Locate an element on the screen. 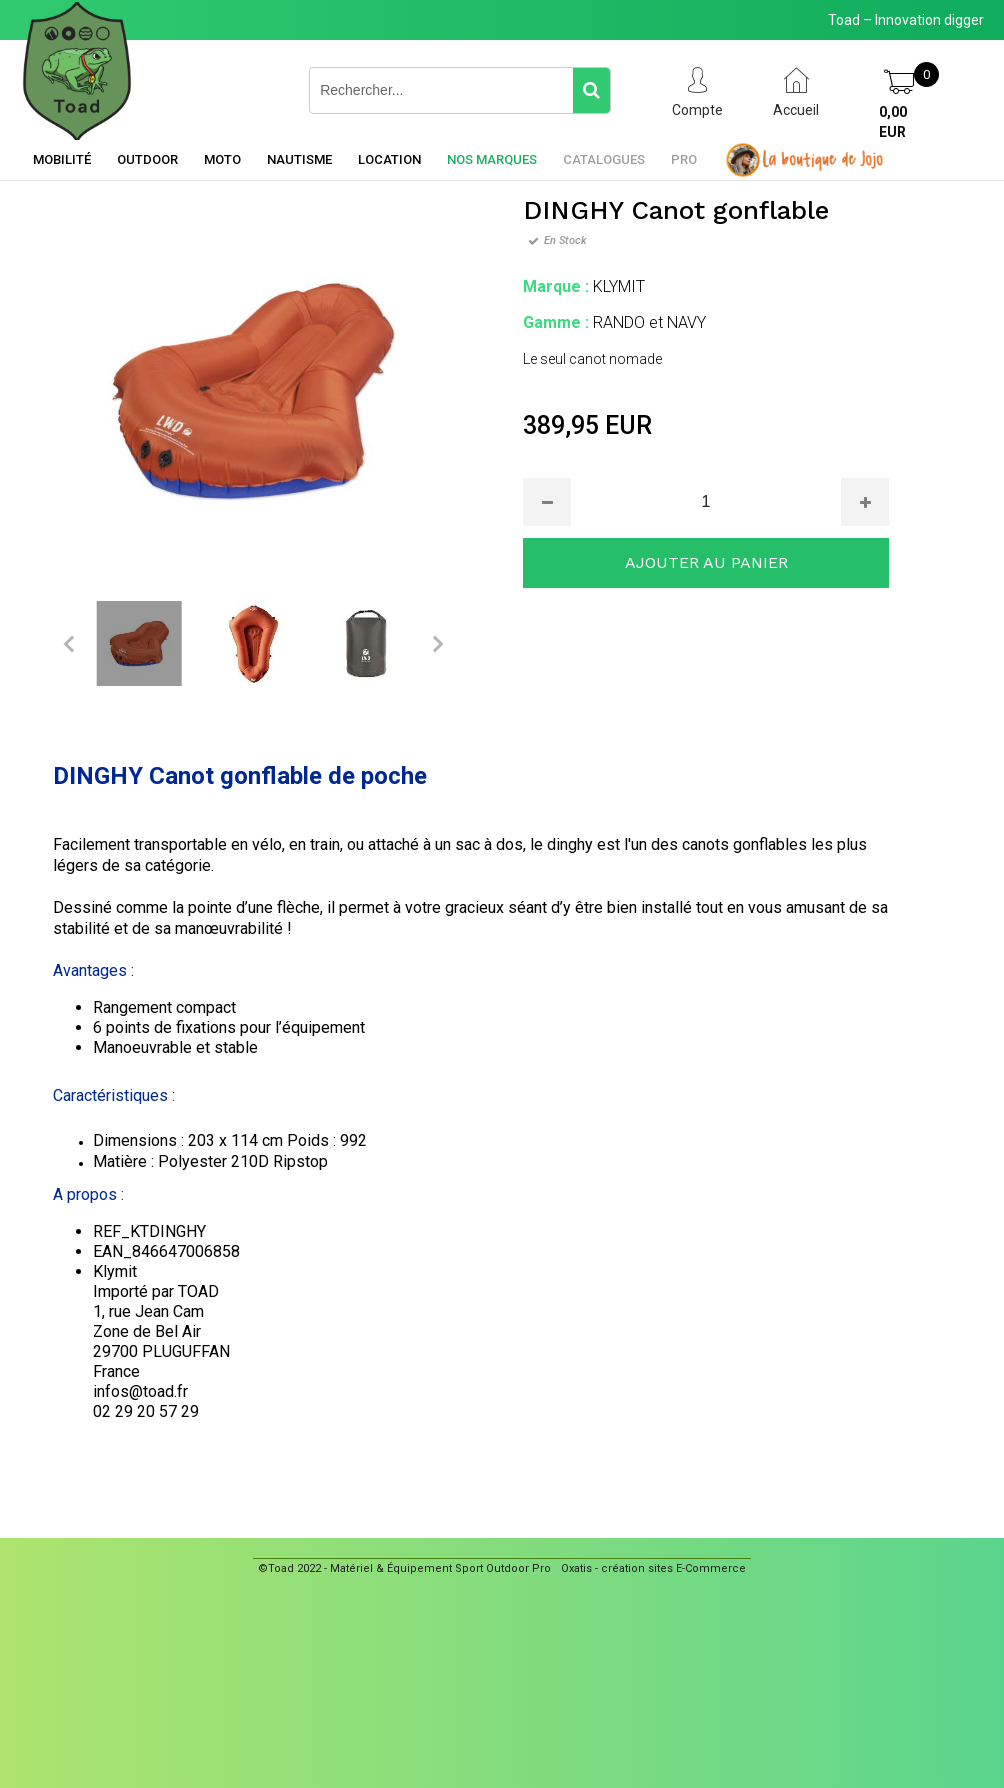  Location is located at coordinates (389, 159).